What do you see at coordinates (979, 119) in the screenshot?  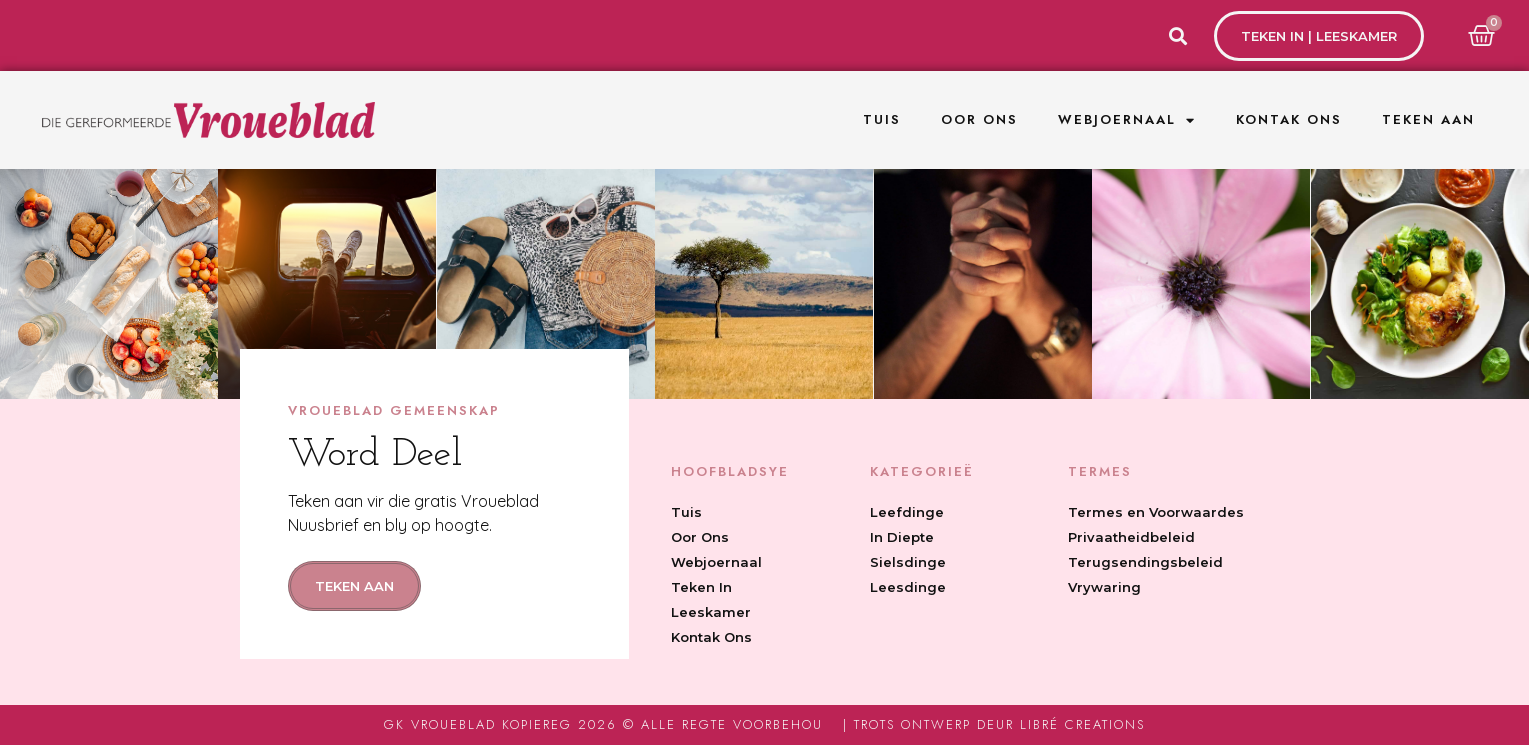 I see `Oor Ons` at bounding box center [979, 119].